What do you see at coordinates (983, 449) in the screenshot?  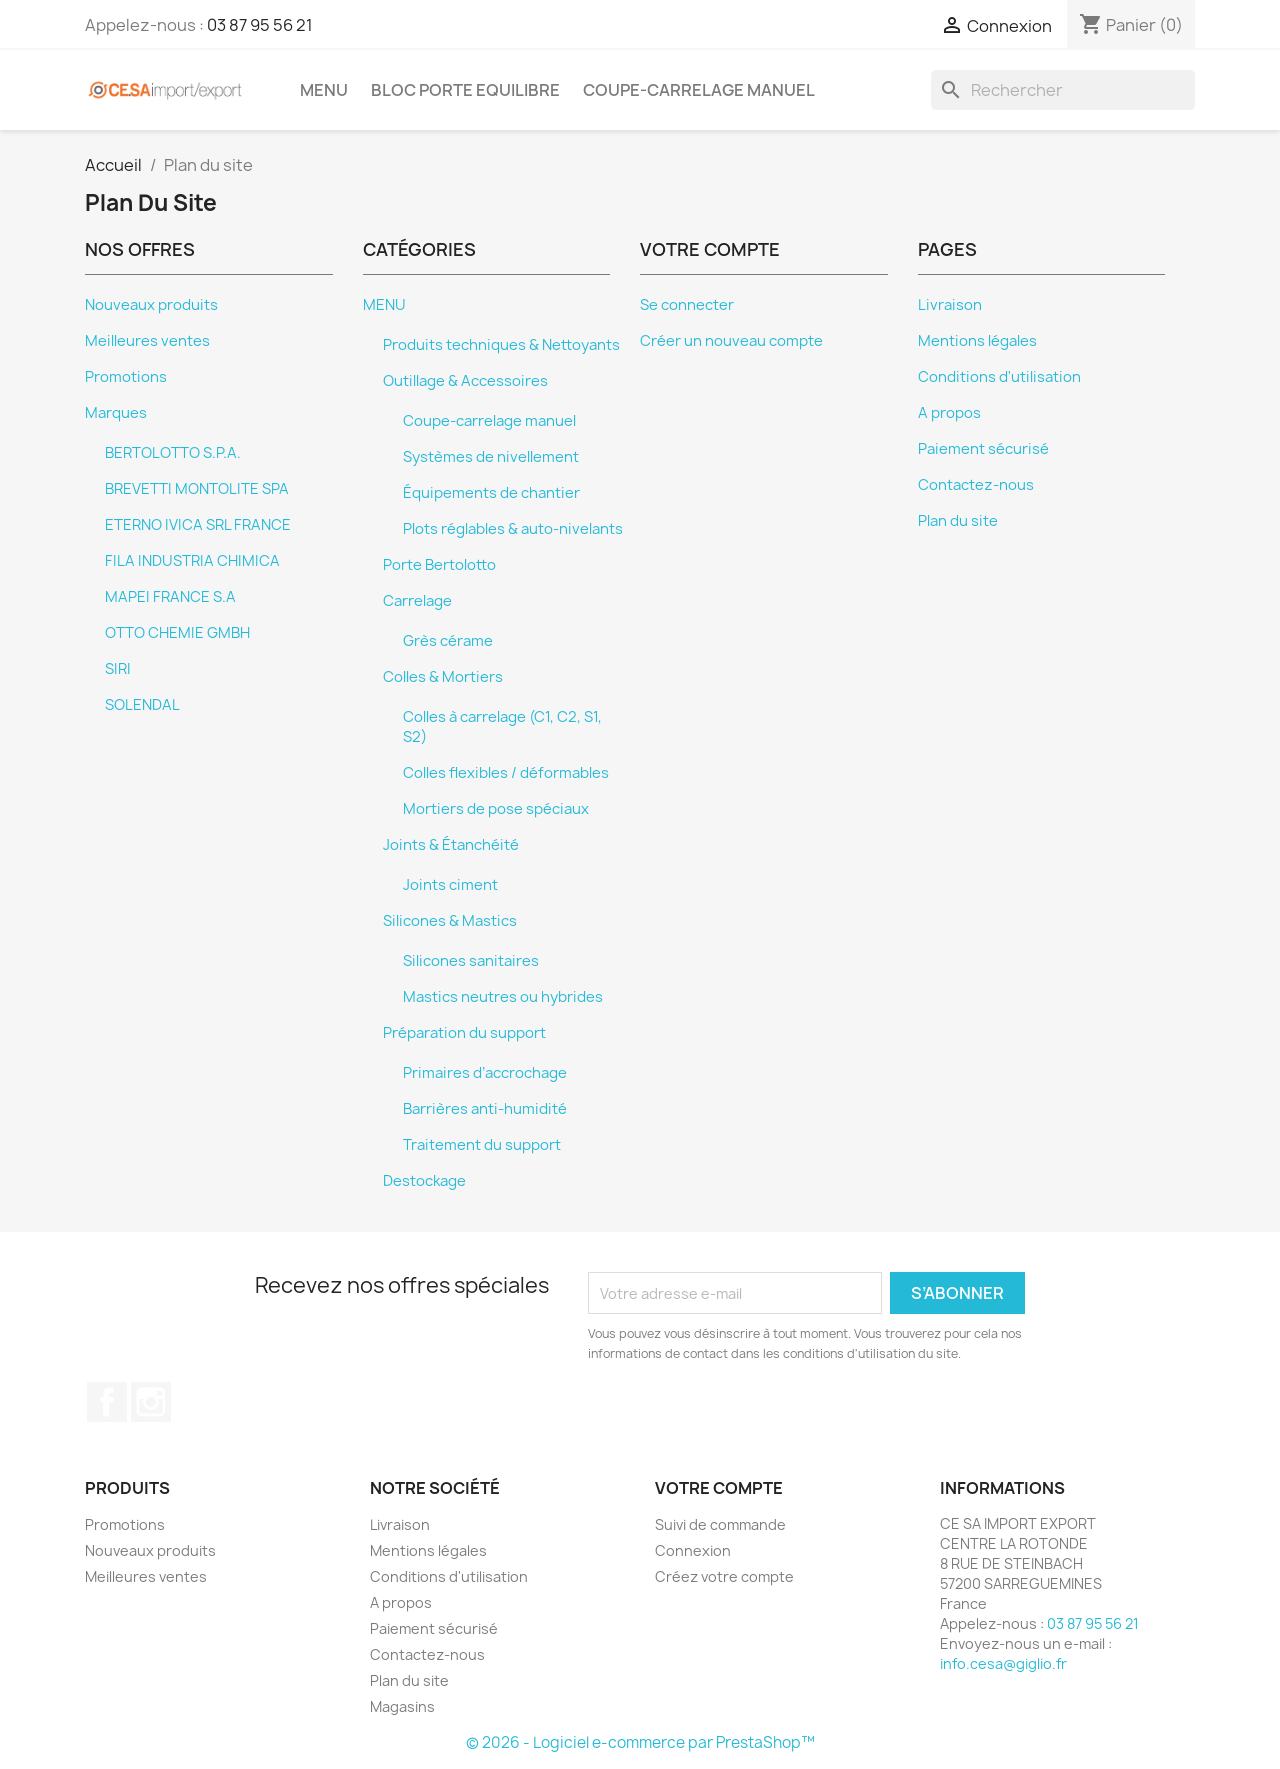 I see `Paiement sécurisé` at bounding box center [983, 449].